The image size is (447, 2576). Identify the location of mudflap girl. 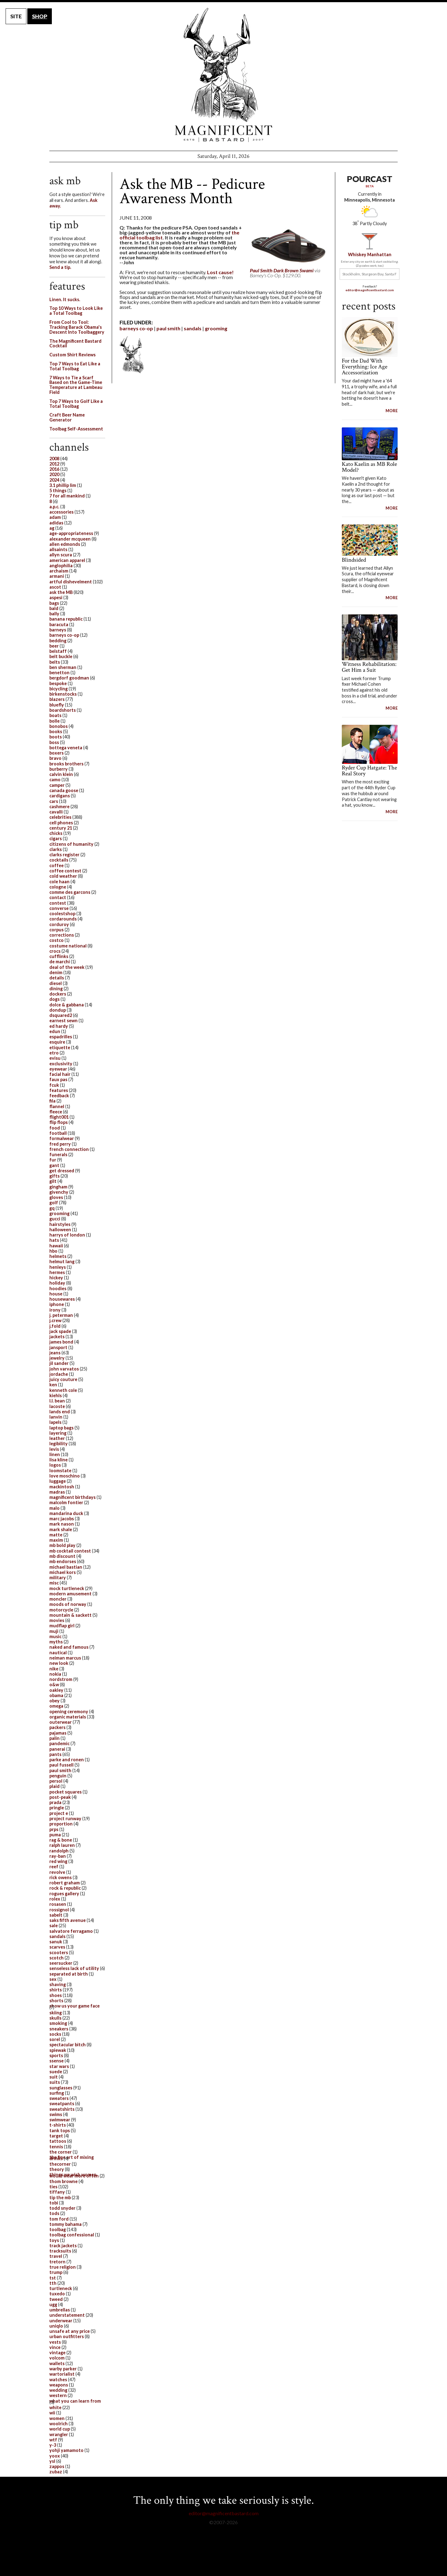
(61, 1625).